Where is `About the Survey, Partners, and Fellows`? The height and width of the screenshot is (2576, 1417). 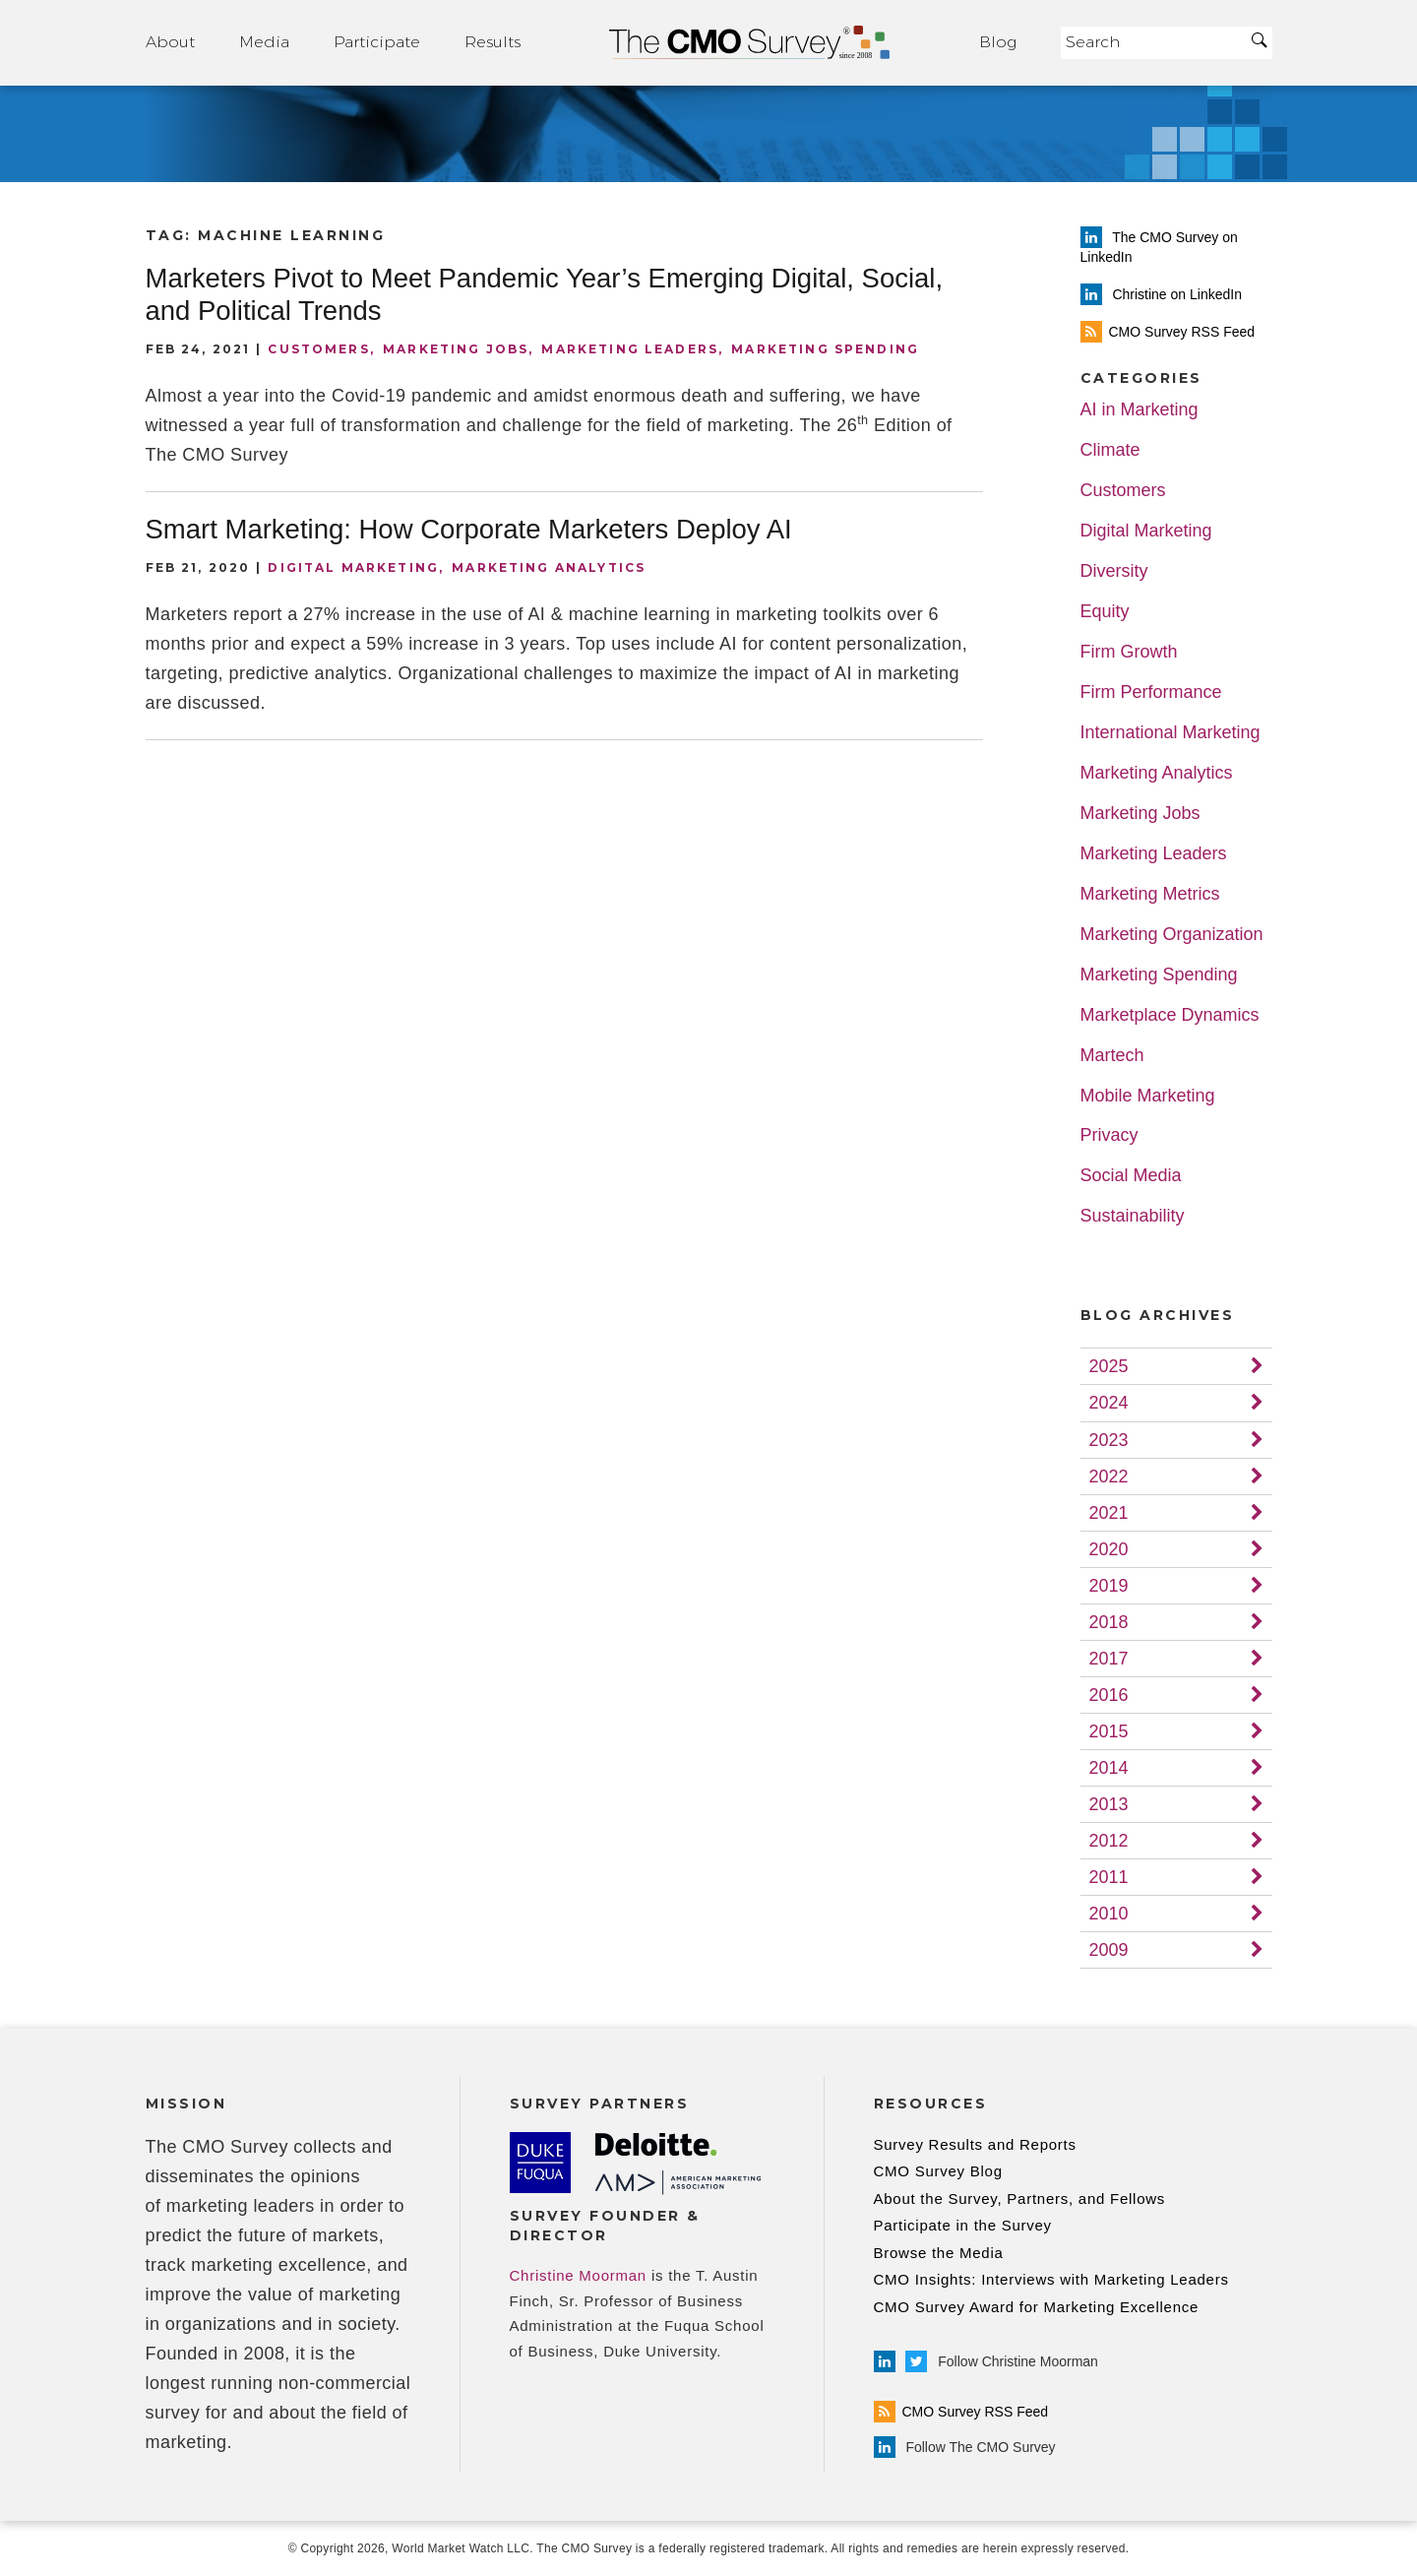
About the Survey, Partners, and Fellows is located at coordinates (1020, 2198).